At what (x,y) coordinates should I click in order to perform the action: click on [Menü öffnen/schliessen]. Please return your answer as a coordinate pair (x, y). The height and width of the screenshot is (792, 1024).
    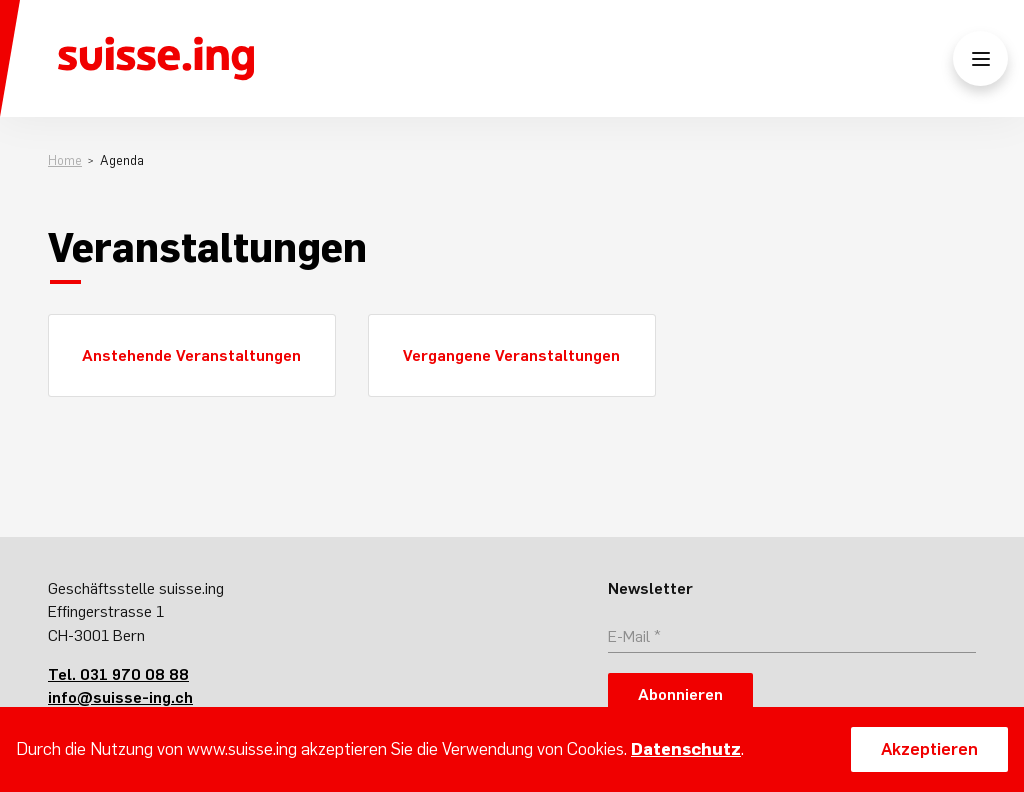
    Looking at the image, I should click on (980, 58).